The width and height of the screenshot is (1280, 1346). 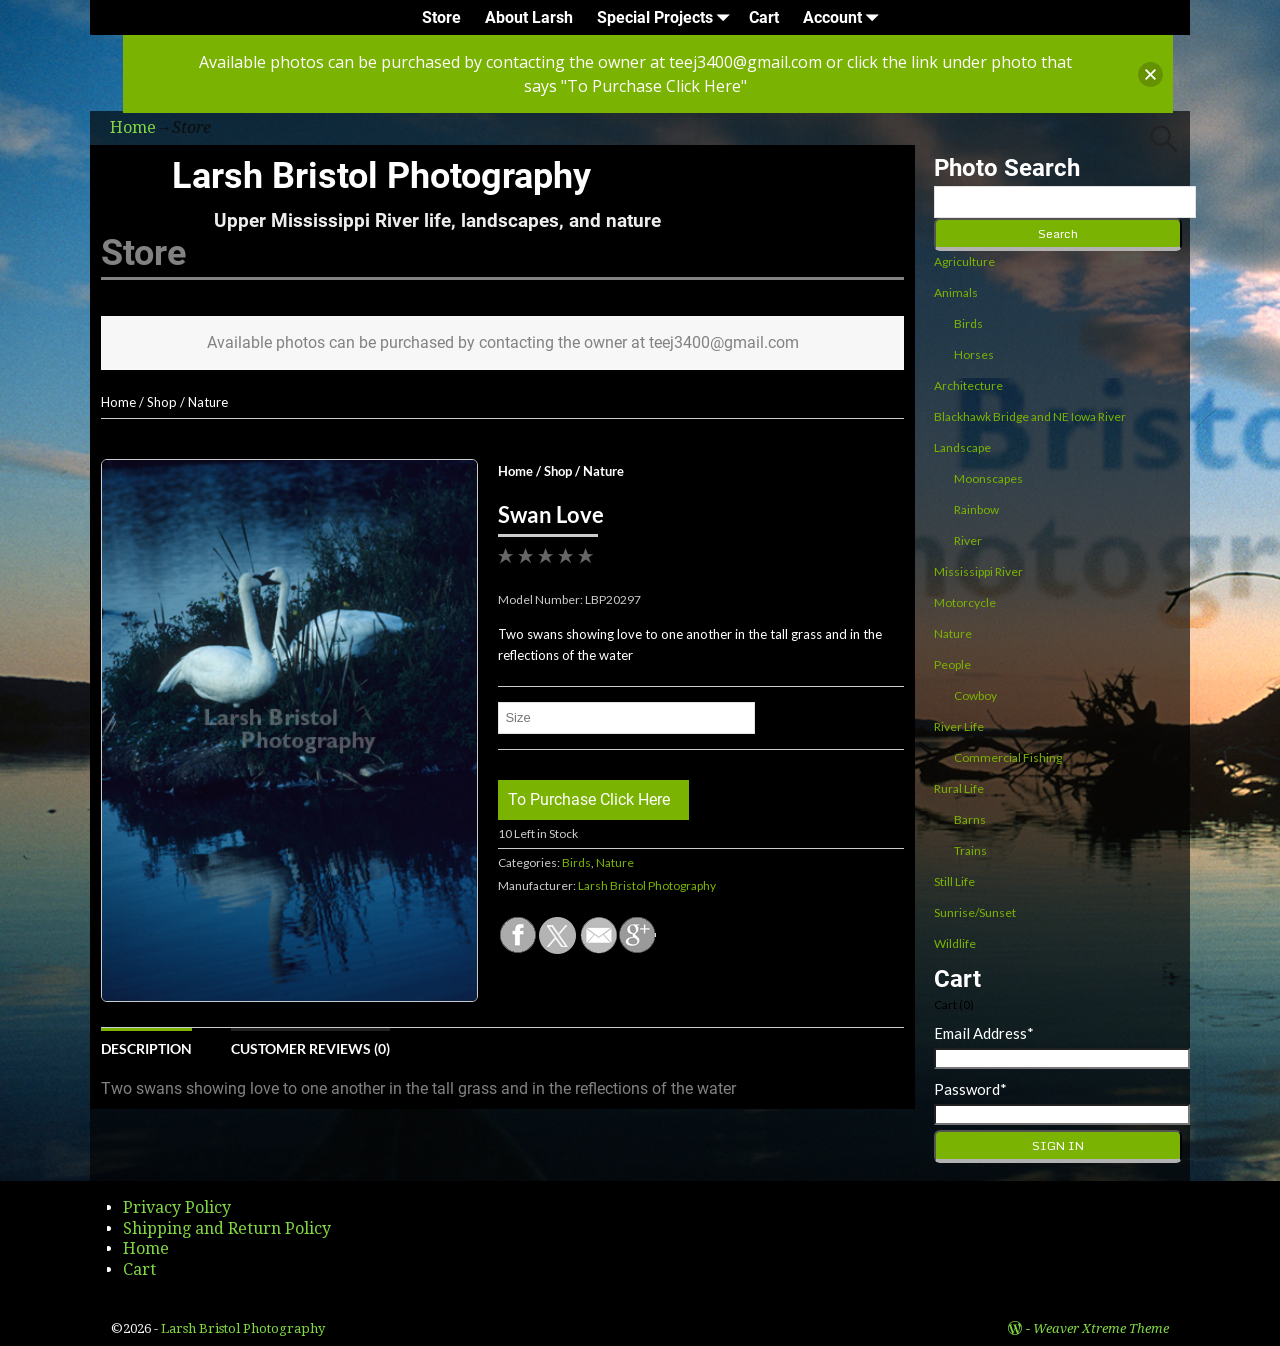 What do you see at coordinates (177, 1207) in the screenshot?
I see `Privacy Policy` at bounding box center [177, 1207].